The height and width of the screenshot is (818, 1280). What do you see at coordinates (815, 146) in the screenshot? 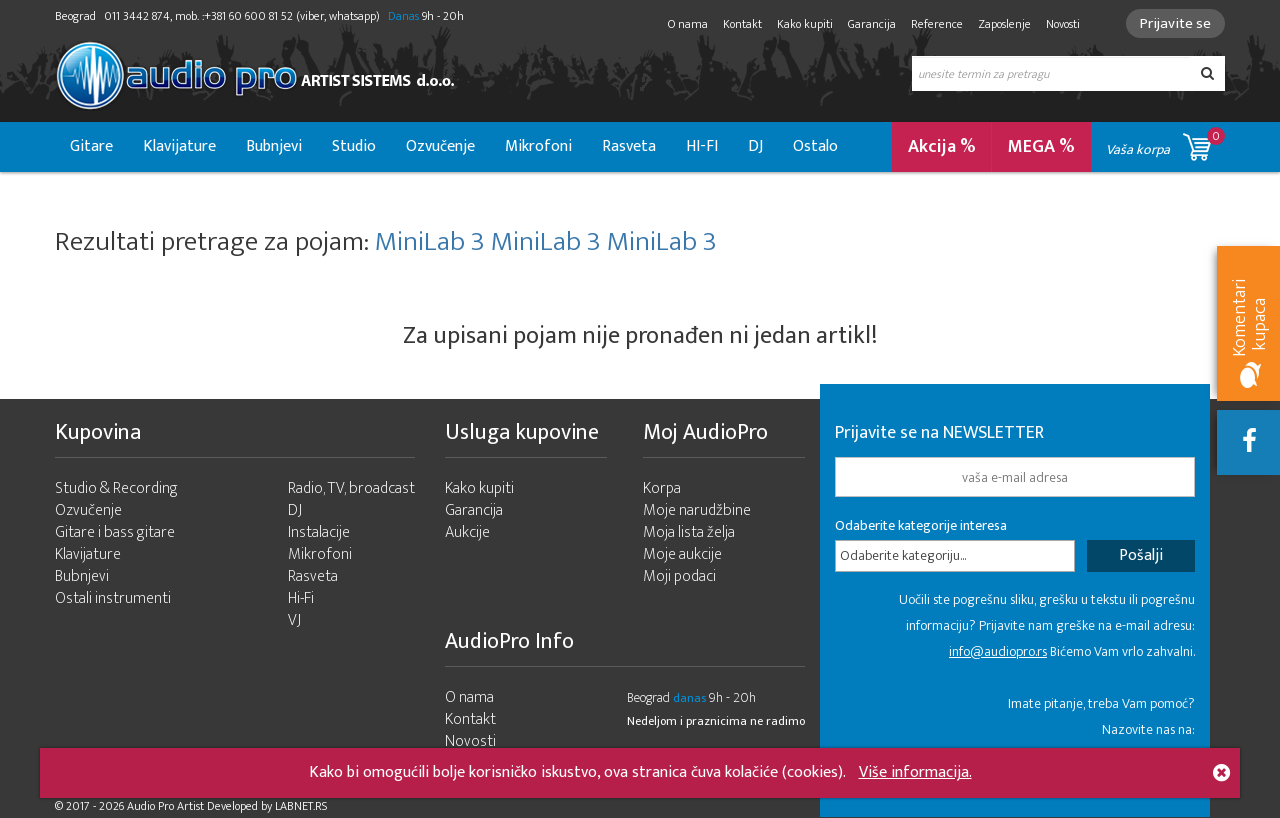
I see `Ostalo` at bounding box center [815, 146].